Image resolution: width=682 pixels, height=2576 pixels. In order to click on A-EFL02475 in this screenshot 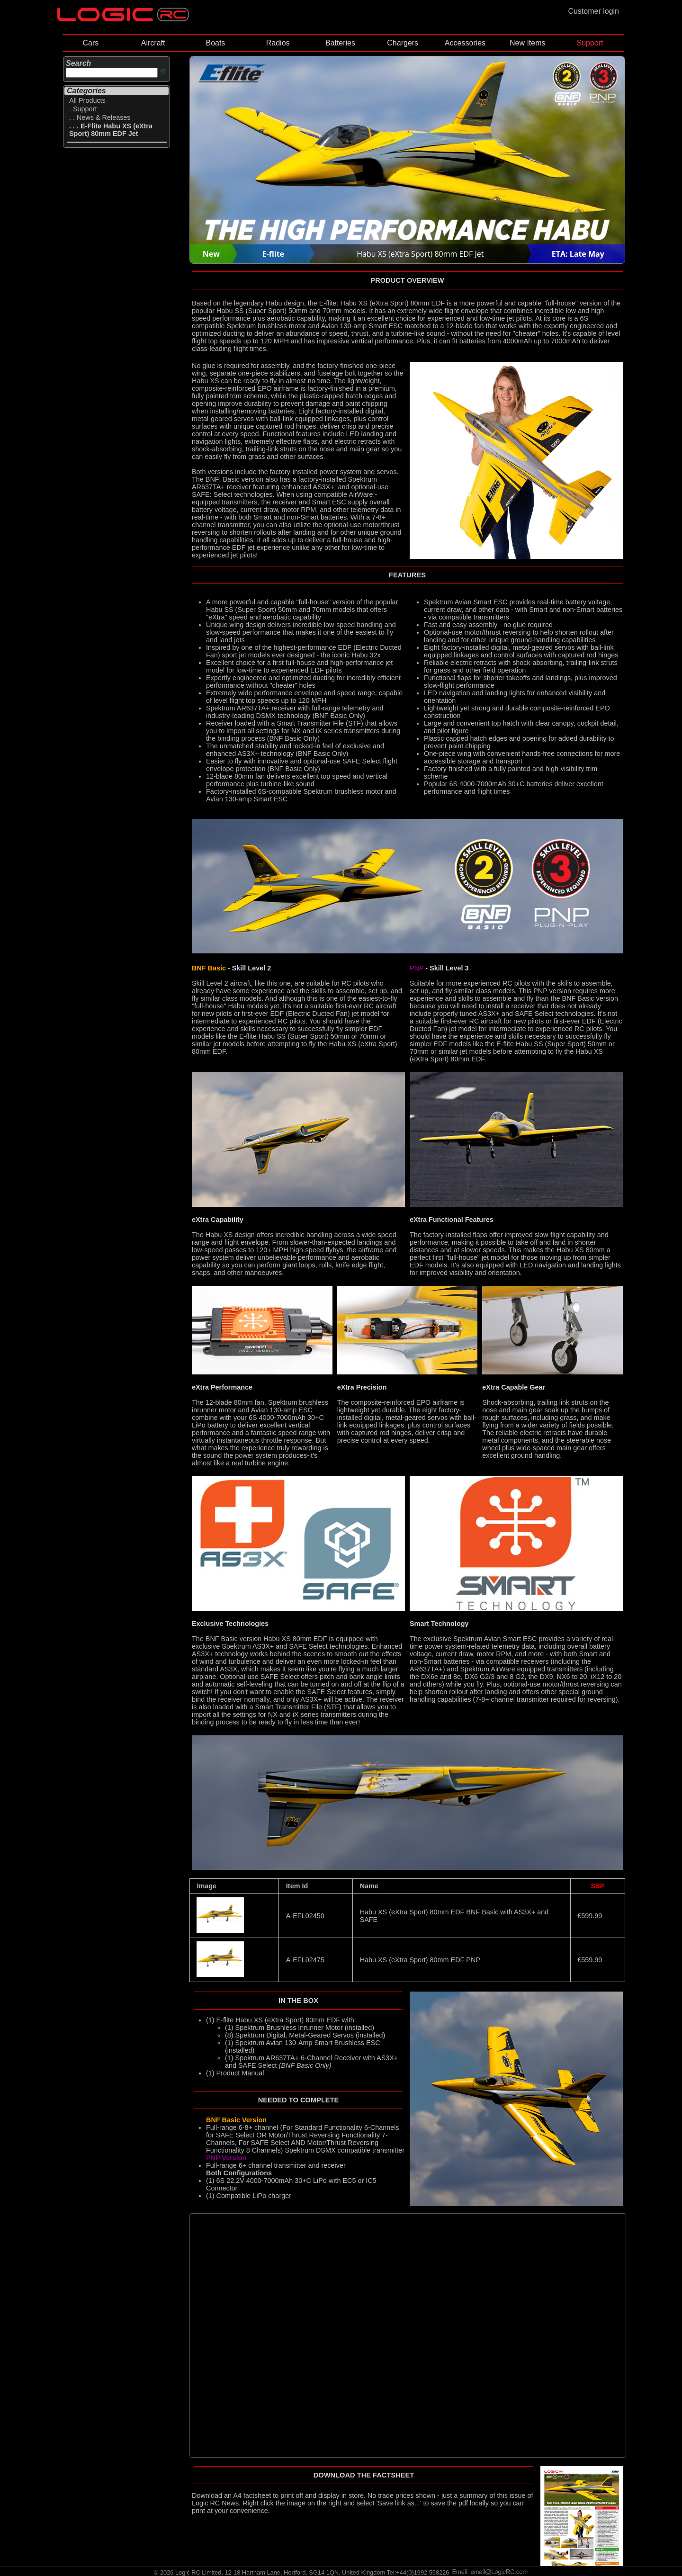, I will do `click(305, 1960)`.